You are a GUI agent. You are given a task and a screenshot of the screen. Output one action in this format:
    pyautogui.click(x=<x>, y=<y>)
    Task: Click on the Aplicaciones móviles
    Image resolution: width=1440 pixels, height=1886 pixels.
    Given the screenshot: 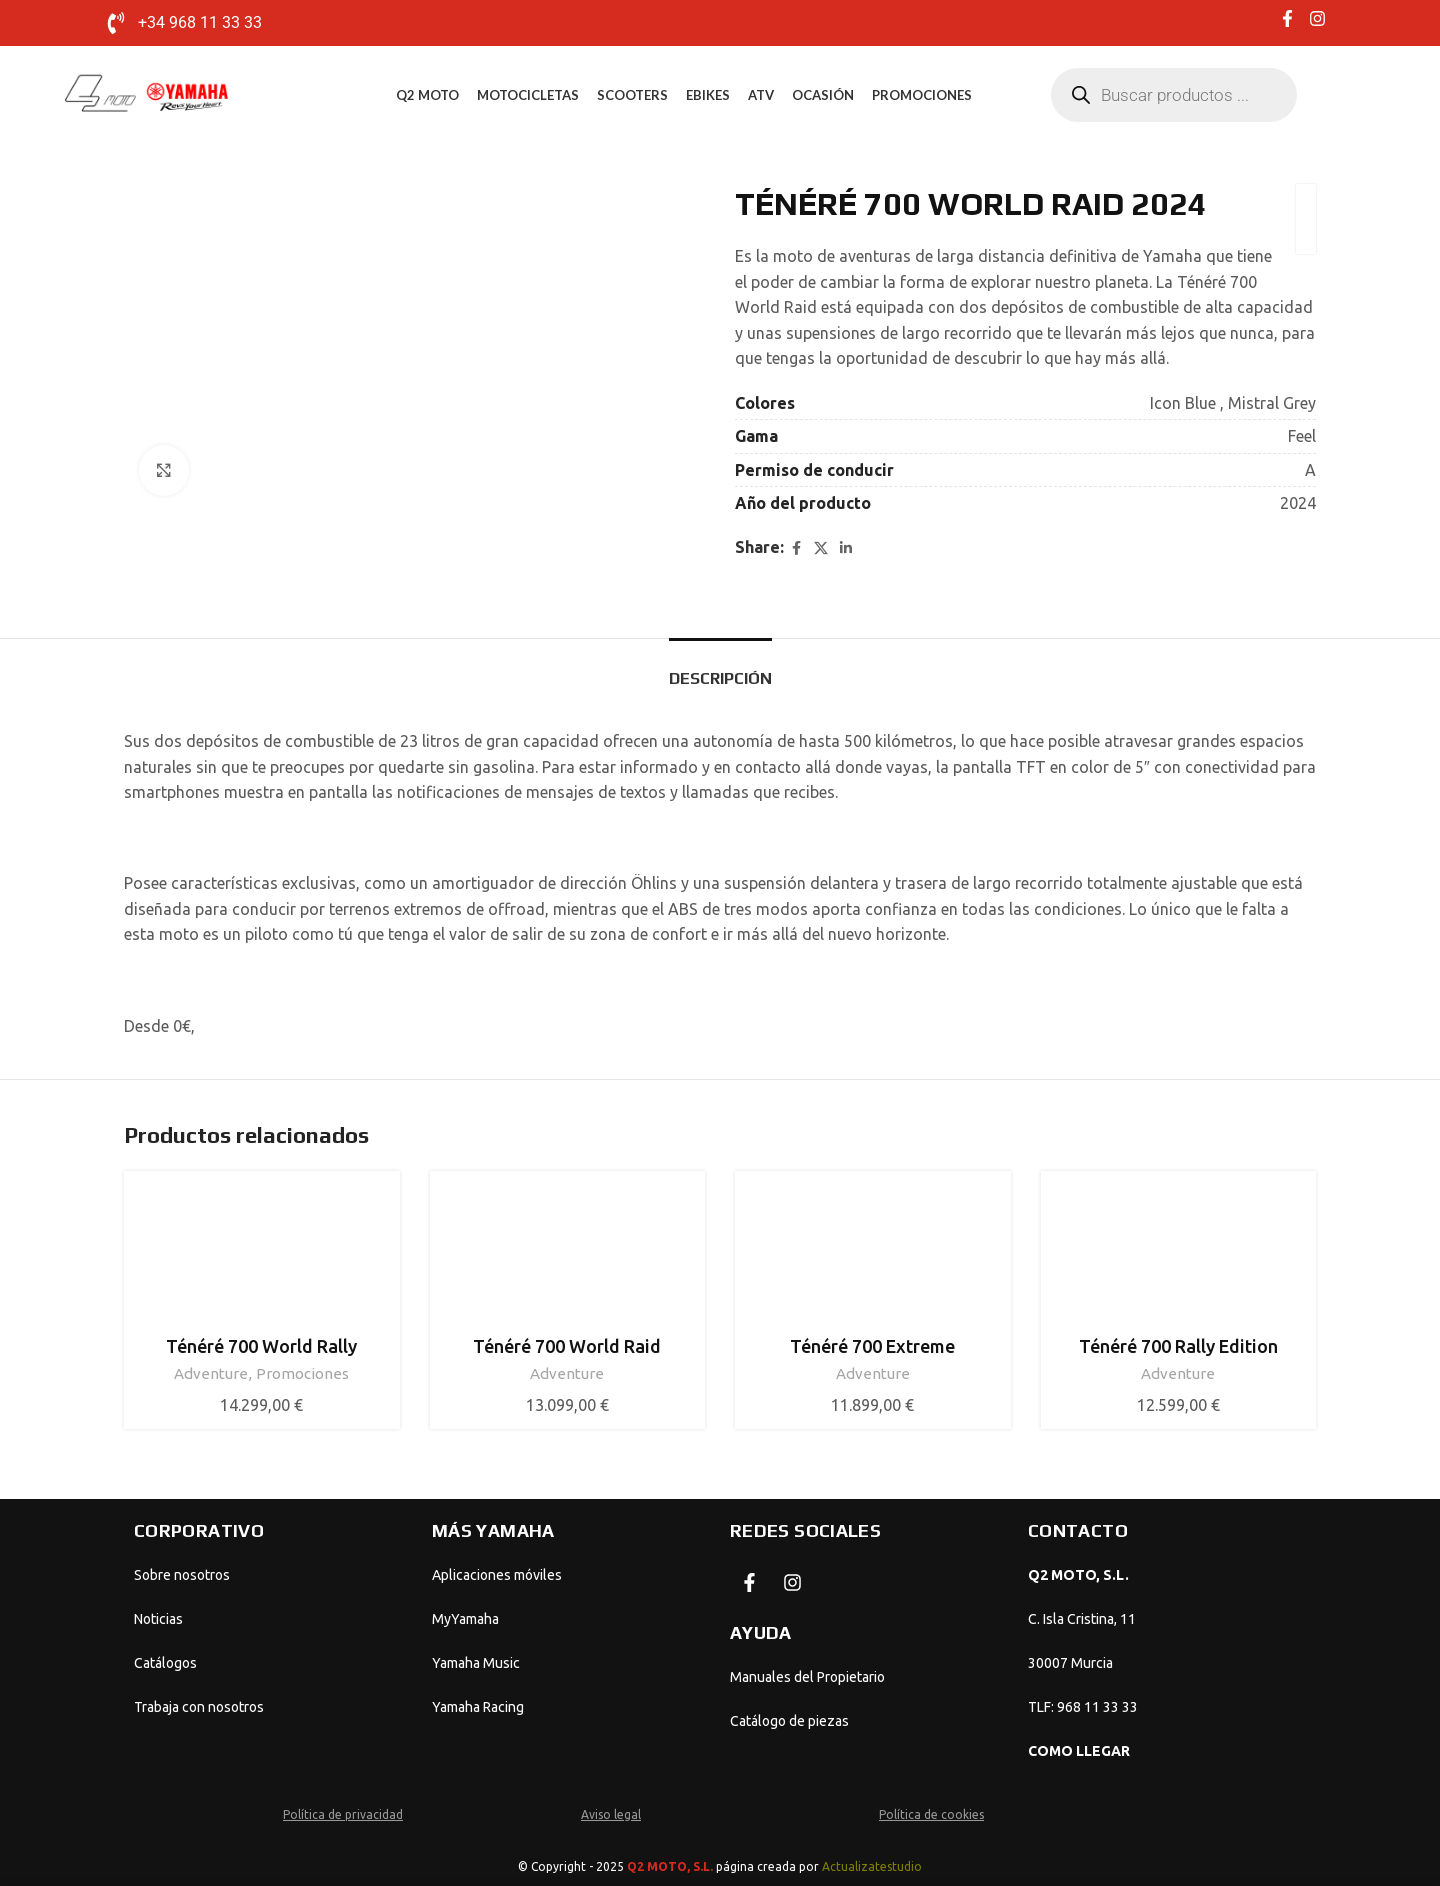 What is the action you would take?
    pyautogui.click(x=497, y=1575)
    